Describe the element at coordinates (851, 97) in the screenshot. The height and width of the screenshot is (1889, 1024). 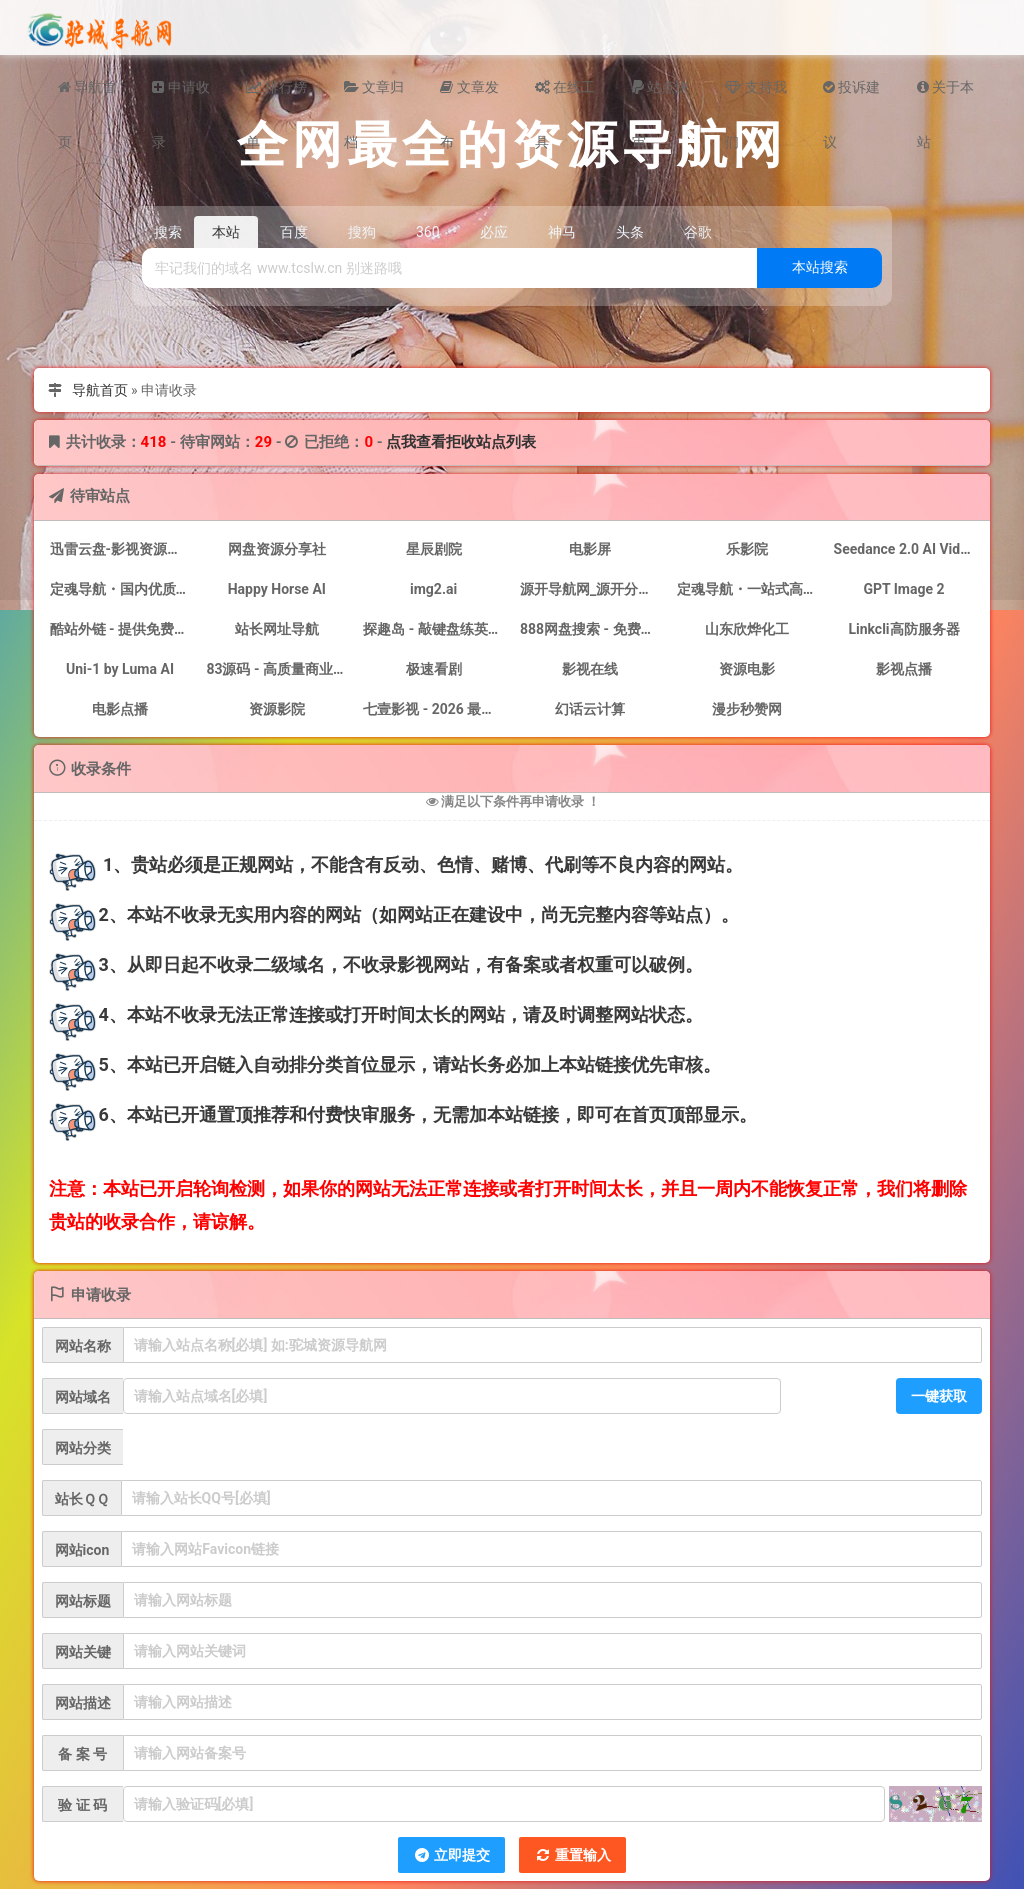
I see `投诉建议` at that location.